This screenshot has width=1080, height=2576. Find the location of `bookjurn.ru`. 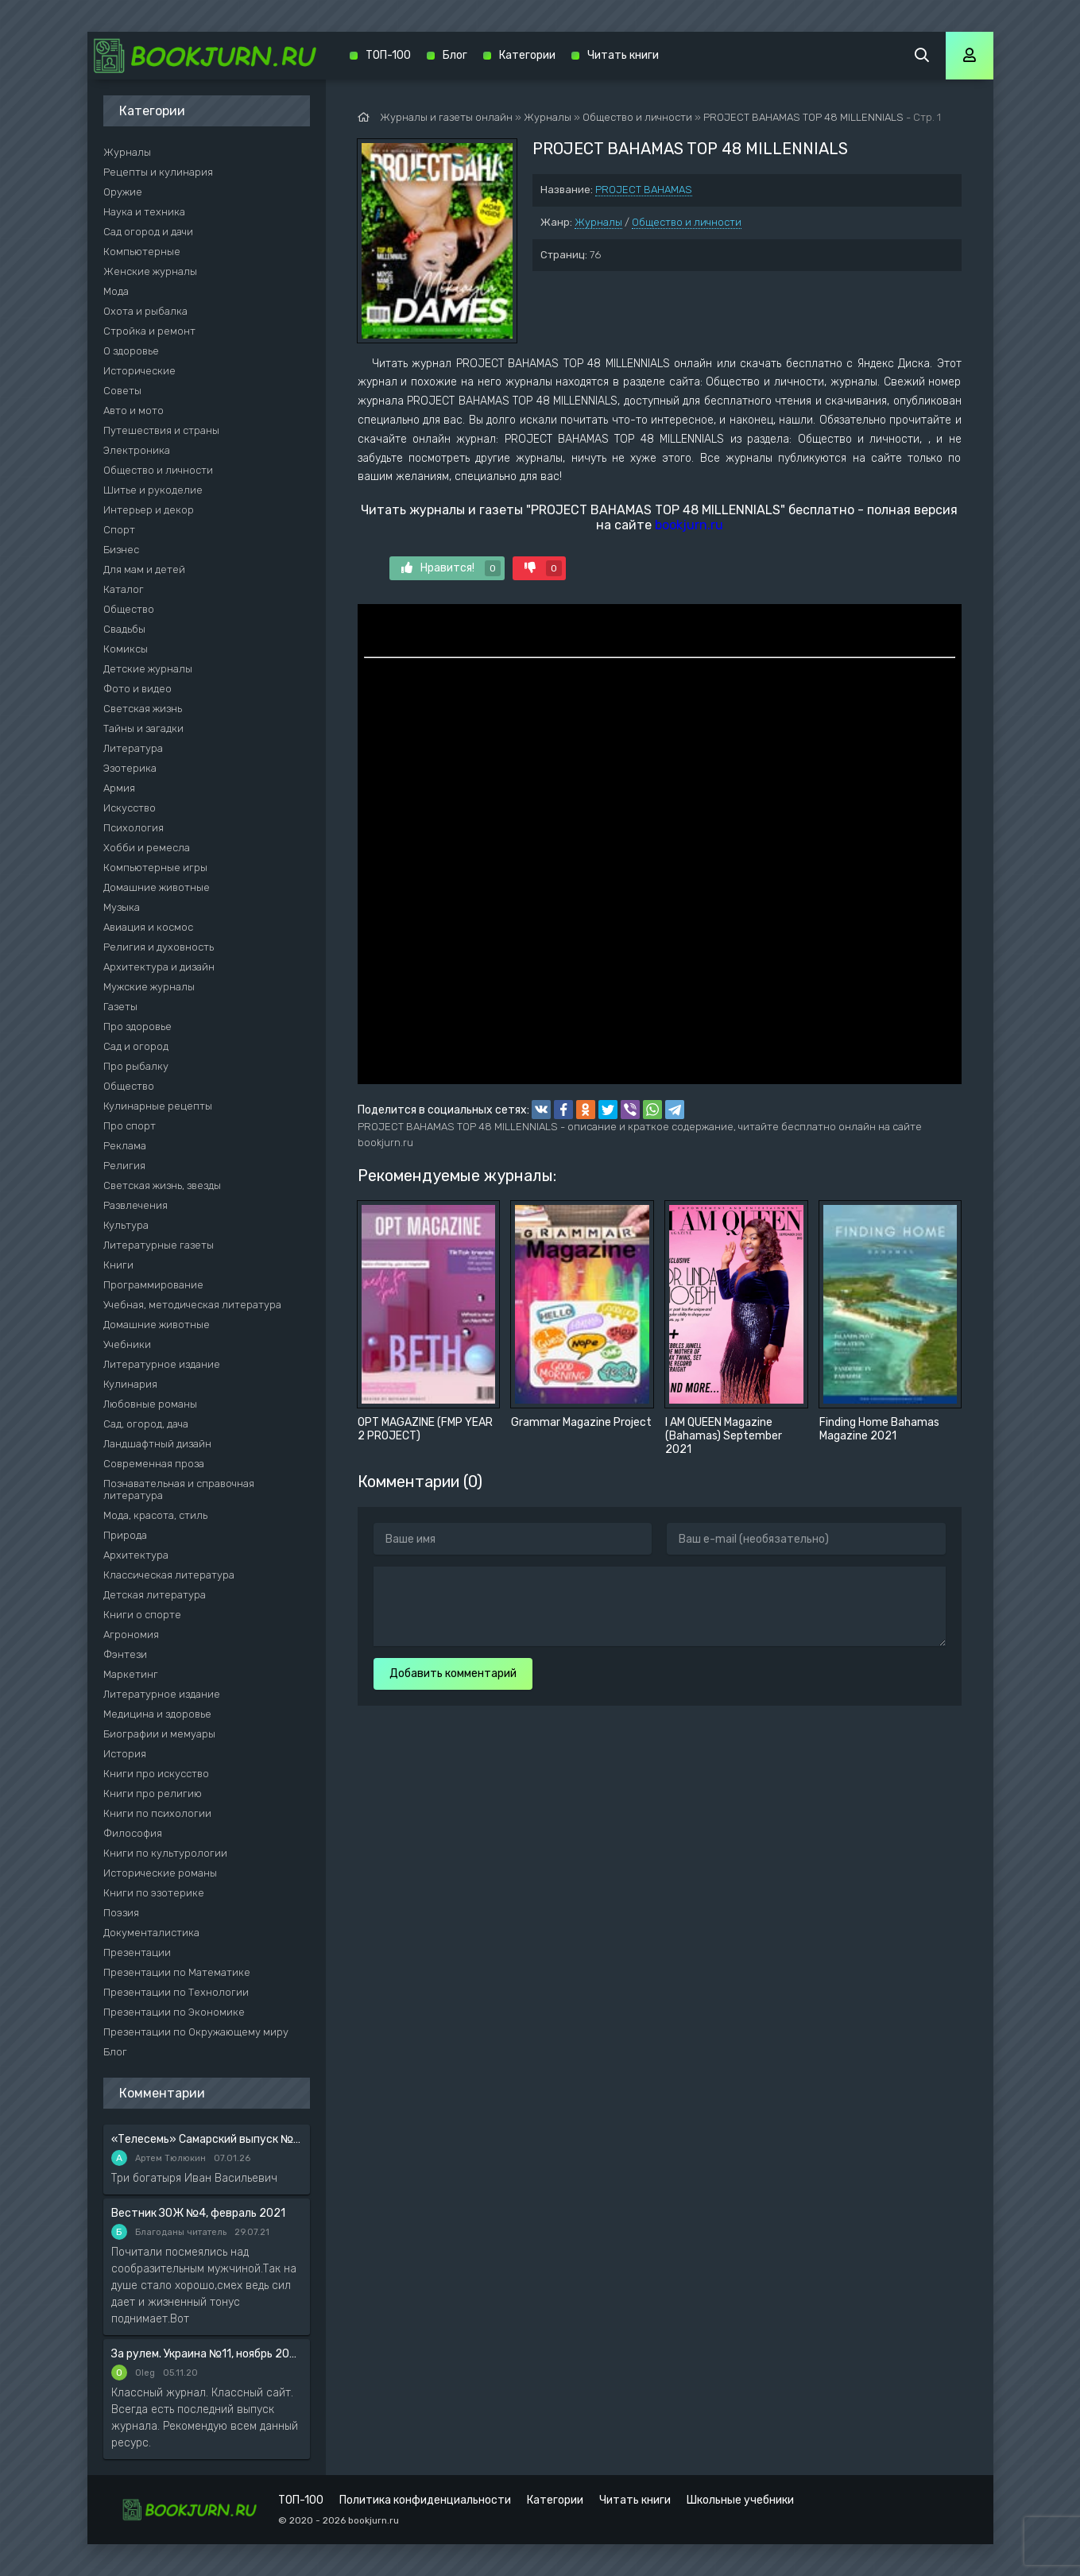

bookjurn.ru is located at coordinates (689, 525).